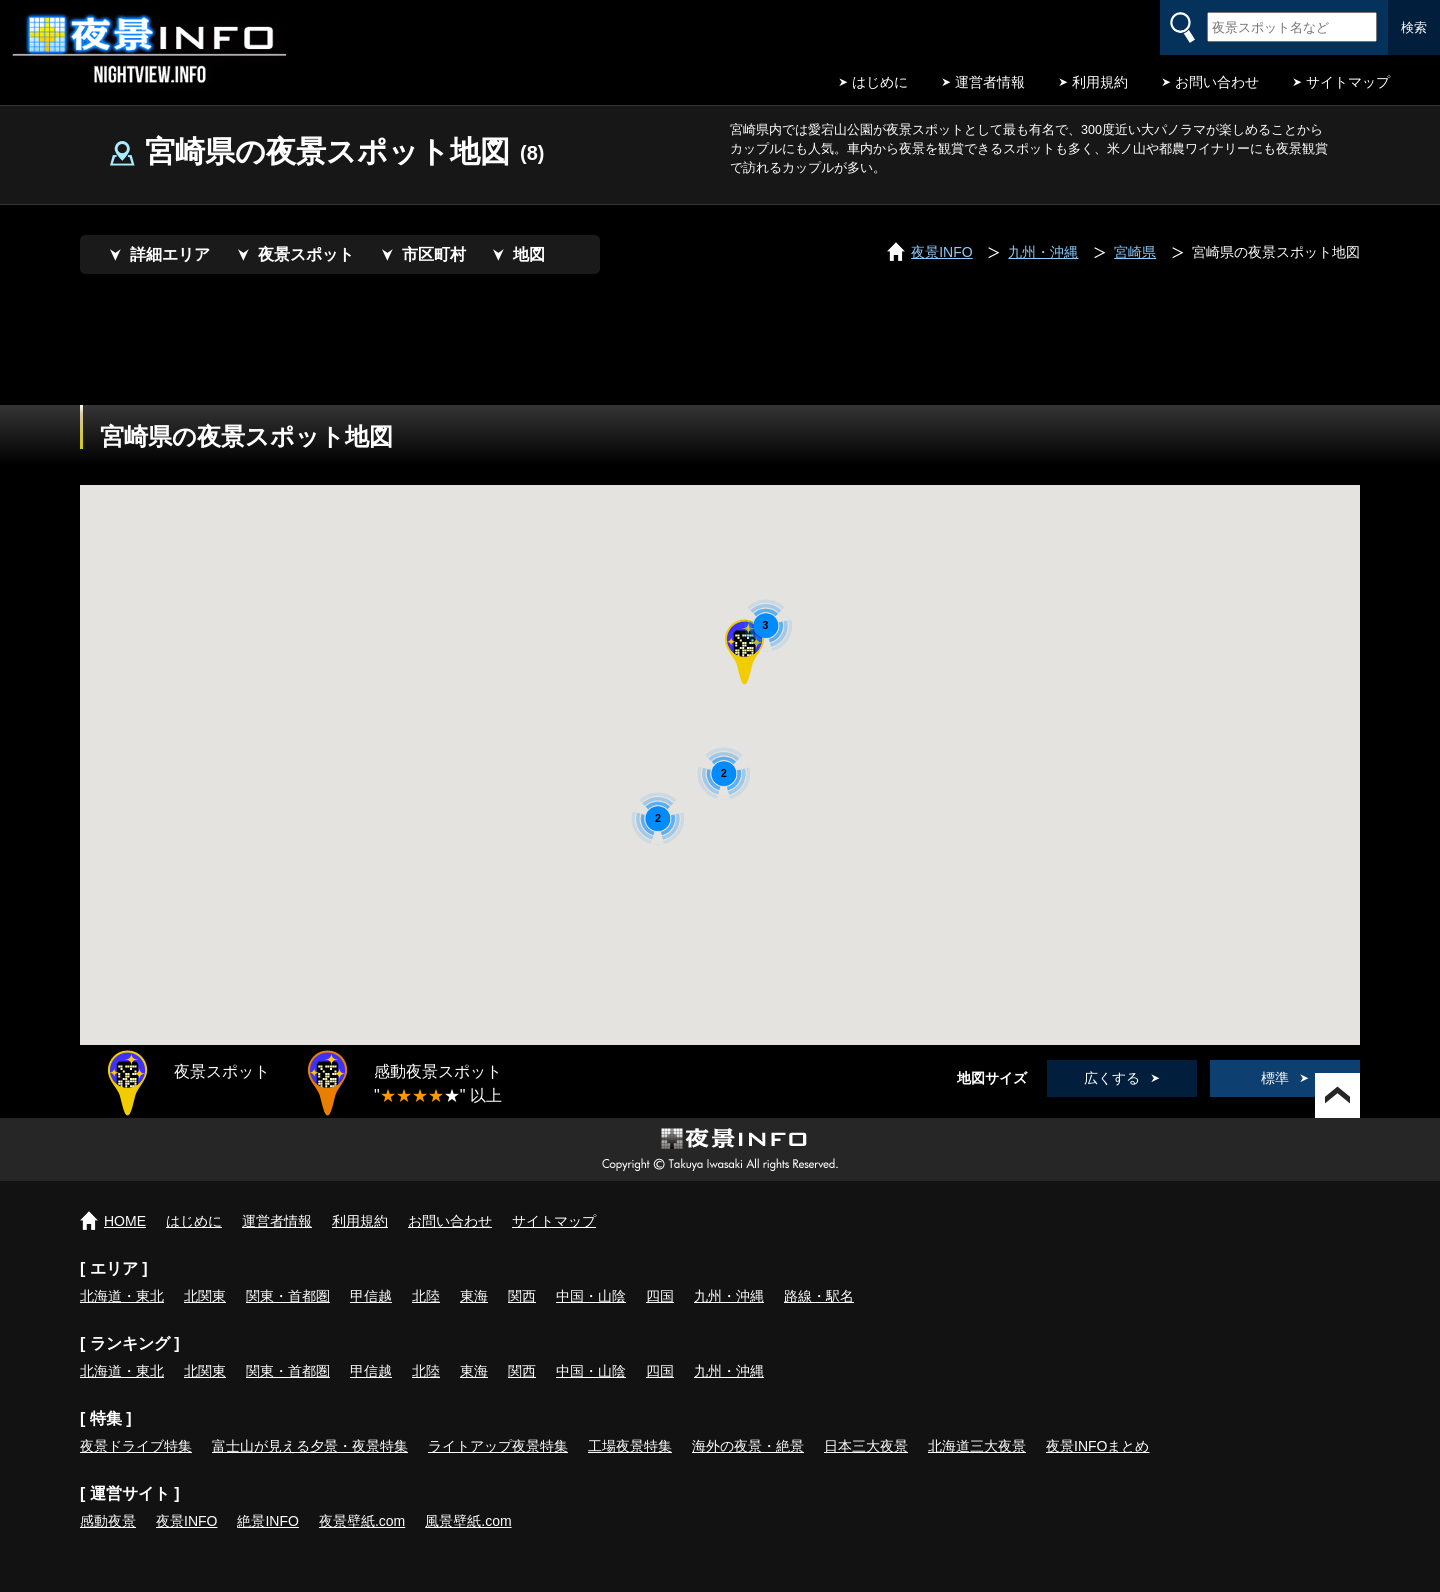 The width and height of the screenshot is (1440, 1592). What do you see at coordinates (288, 1296) in the screenshot?
I see `関東・首都圏` at bounding box center [288, 1296].